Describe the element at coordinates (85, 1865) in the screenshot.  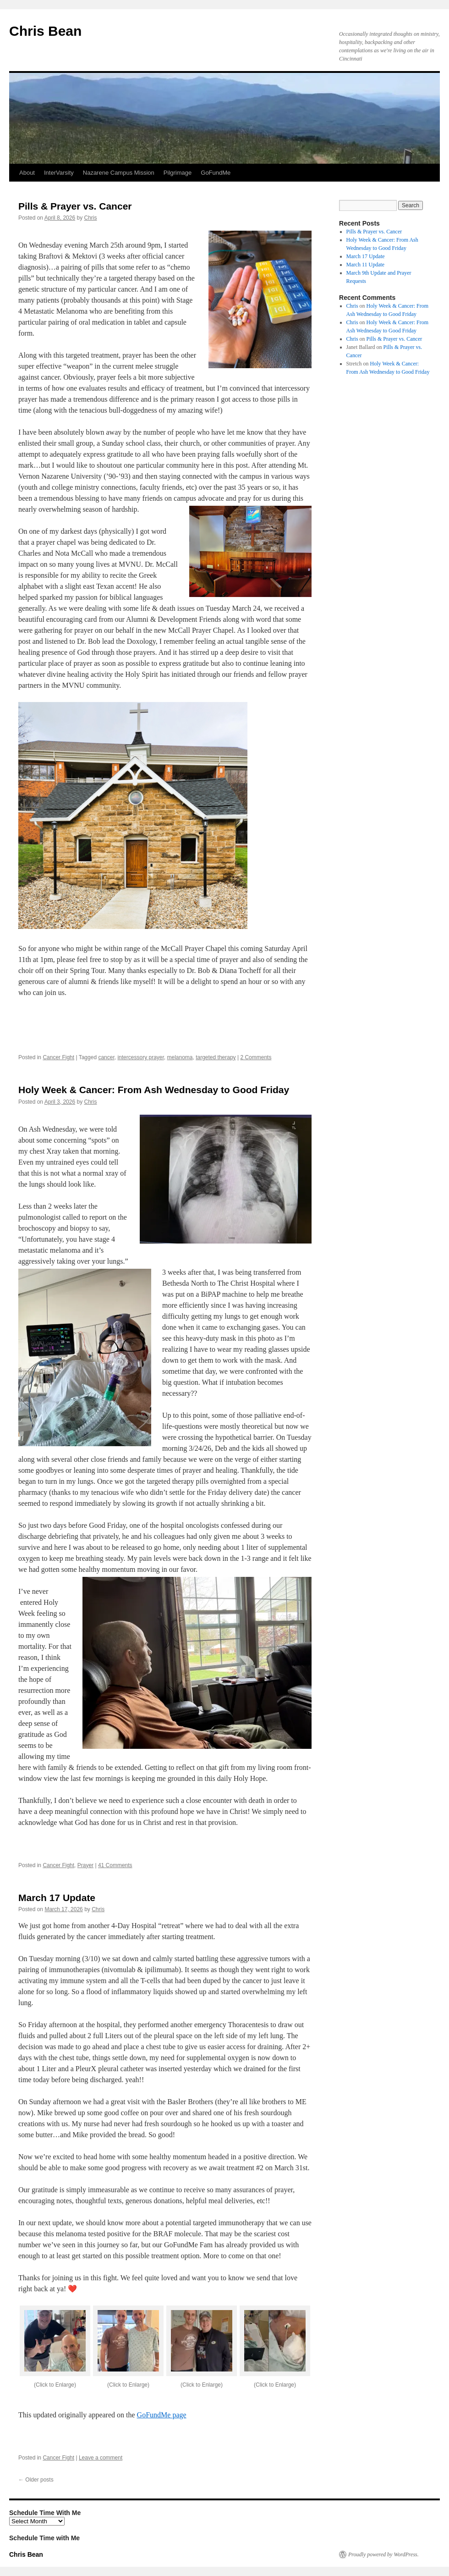
I see `Prayer` at that location.